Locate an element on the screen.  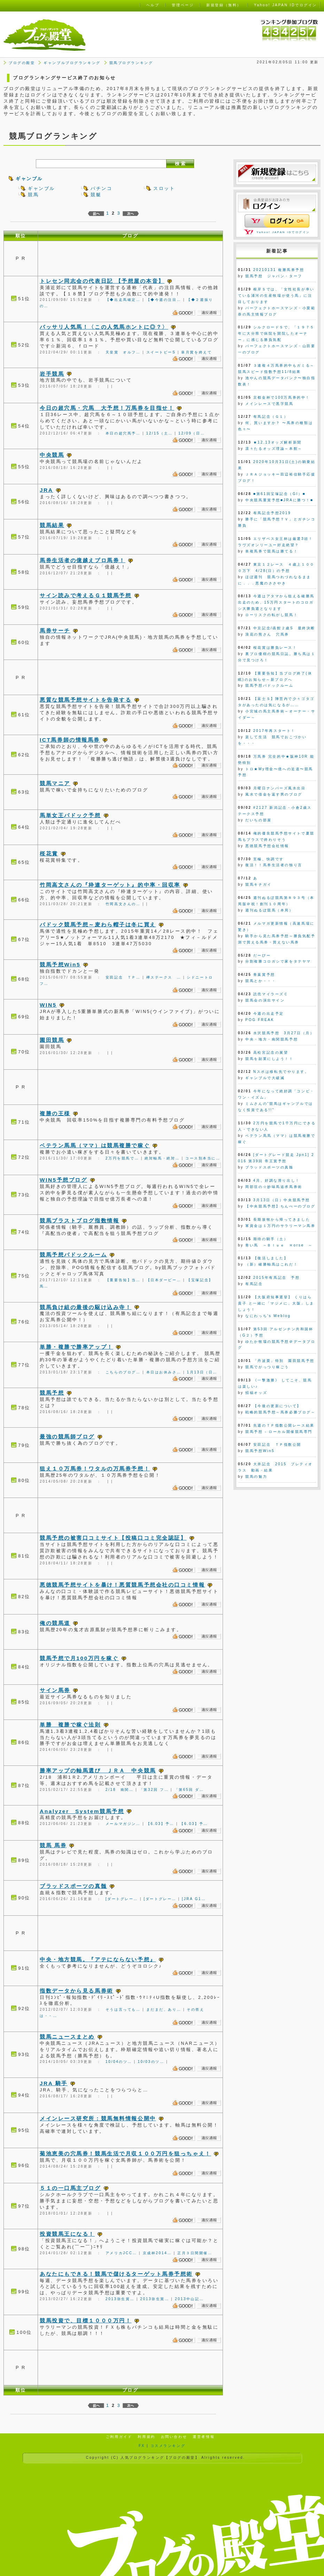
競馬結果 is located at coordinates (52, 525).